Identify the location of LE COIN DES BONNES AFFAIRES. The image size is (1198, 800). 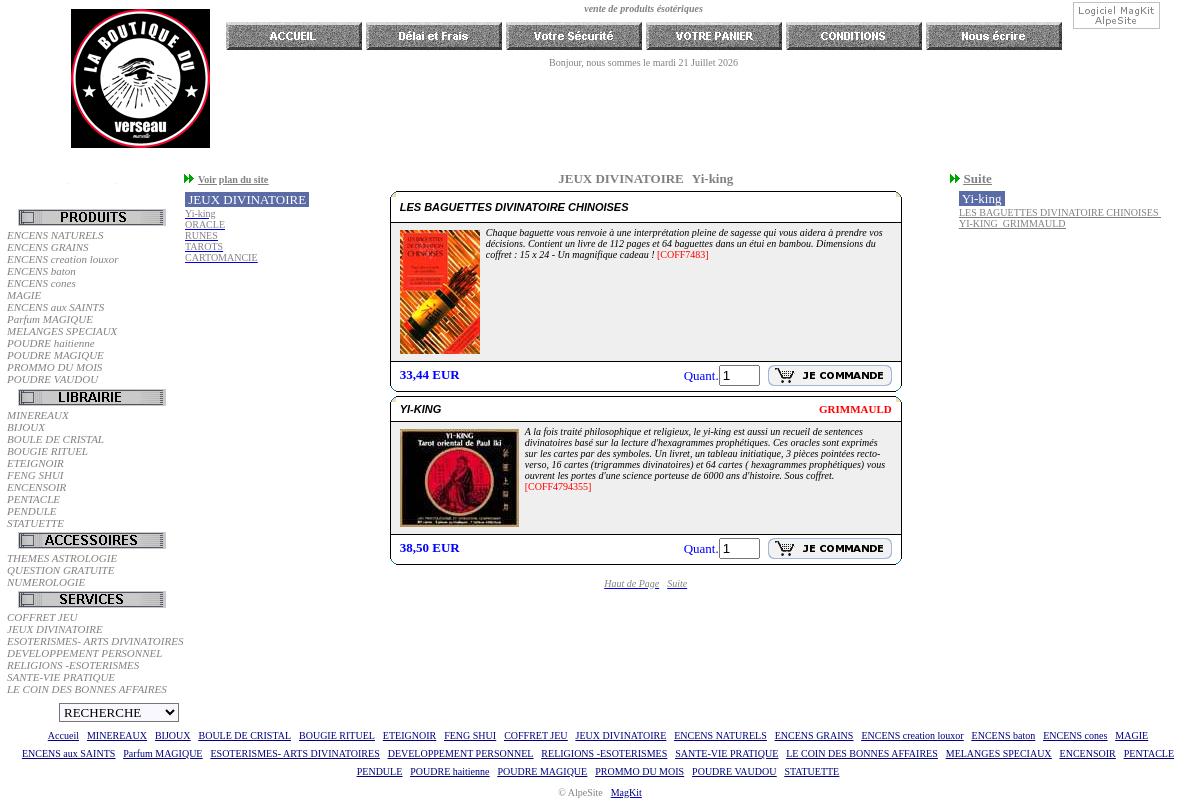
(87, 689).